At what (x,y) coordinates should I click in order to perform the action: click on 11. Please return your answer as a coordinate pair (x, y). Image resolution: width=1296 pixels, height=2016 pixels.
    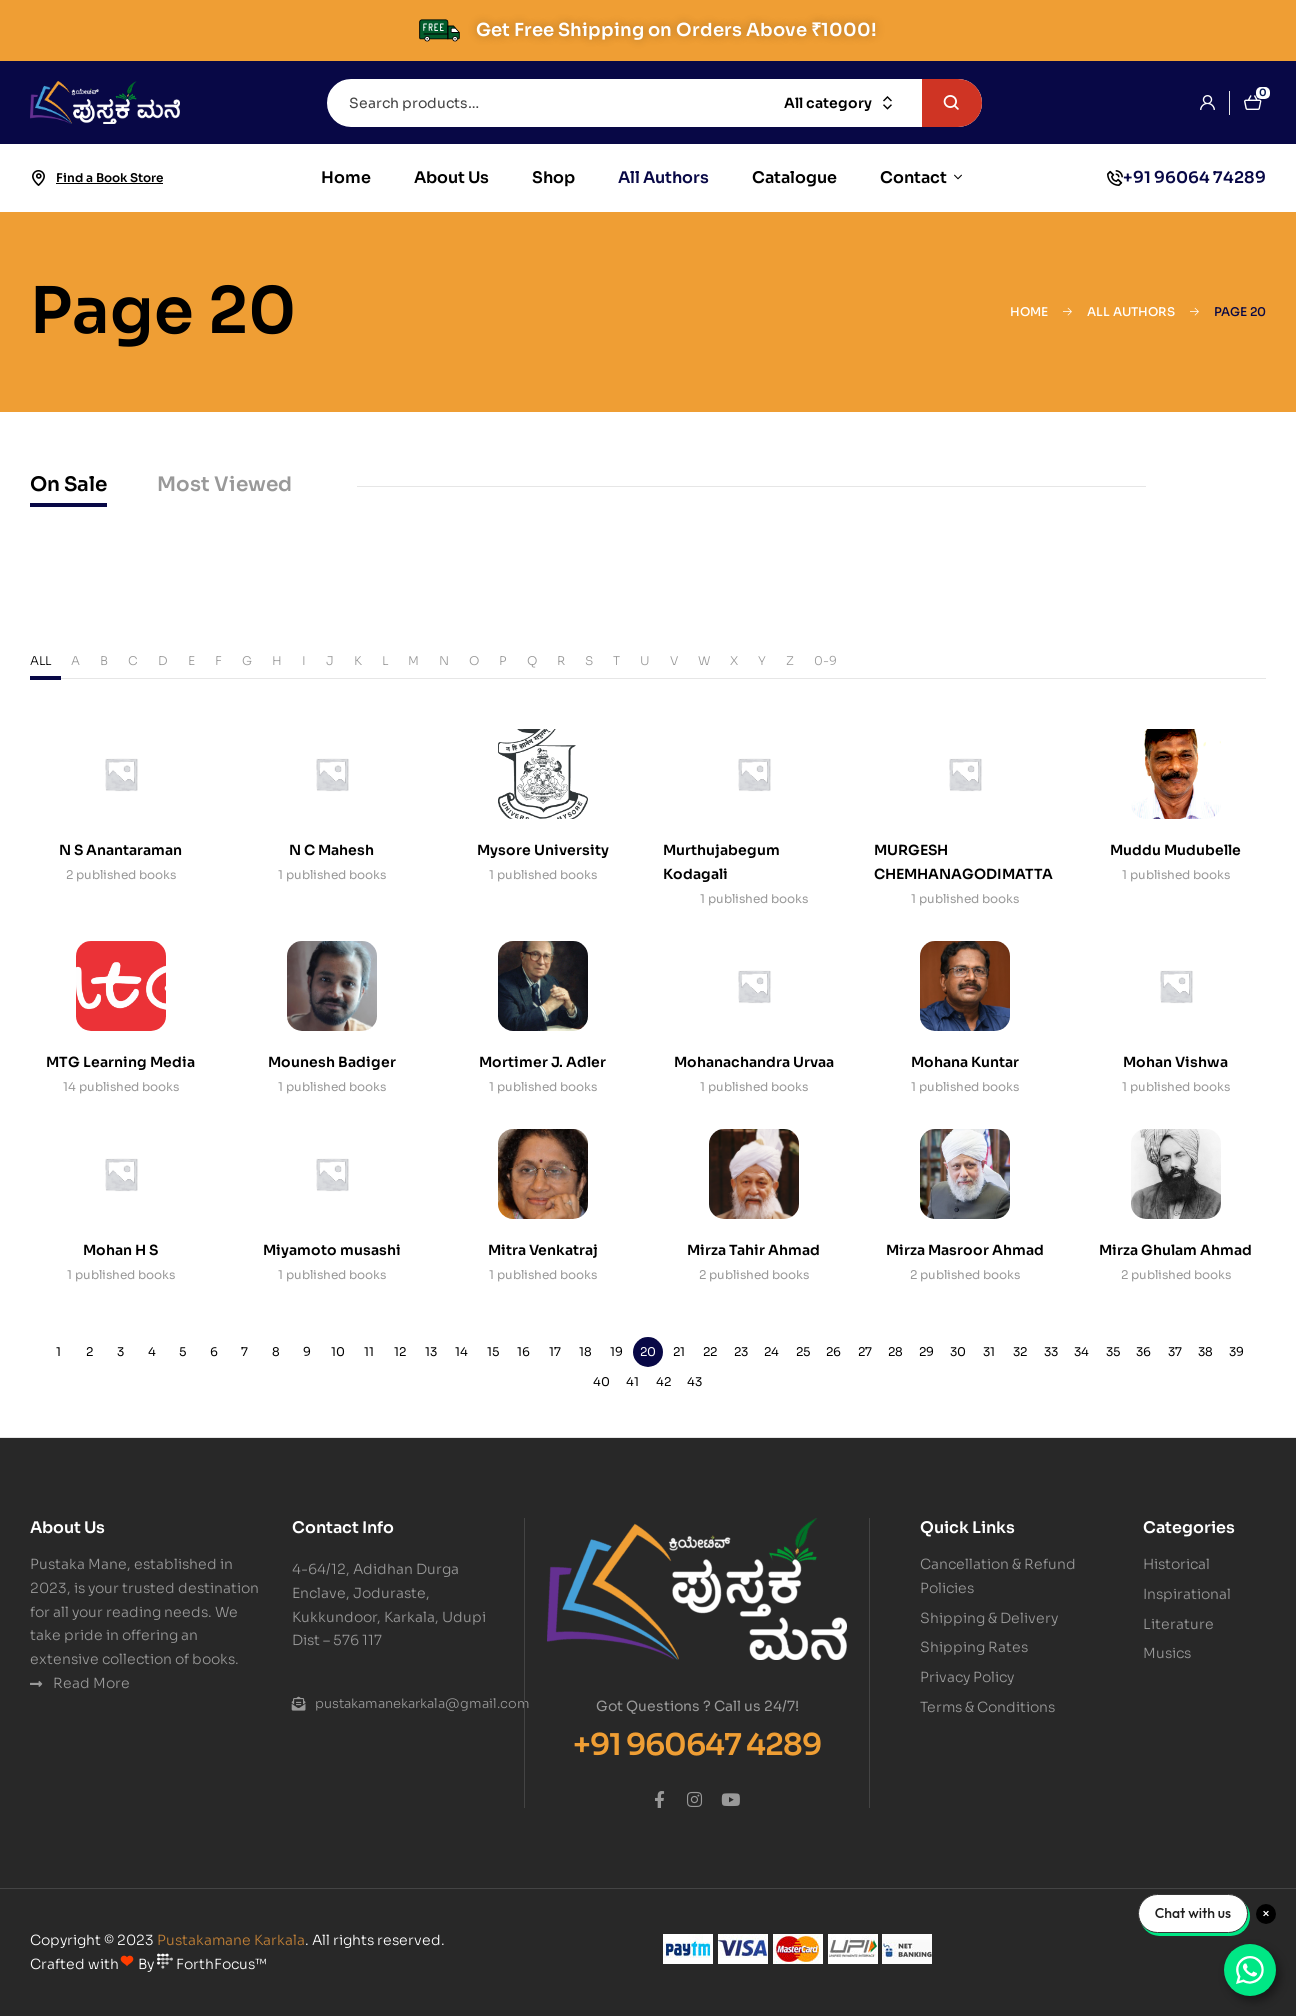
    Looking at the image, I should click on (369, 1351).